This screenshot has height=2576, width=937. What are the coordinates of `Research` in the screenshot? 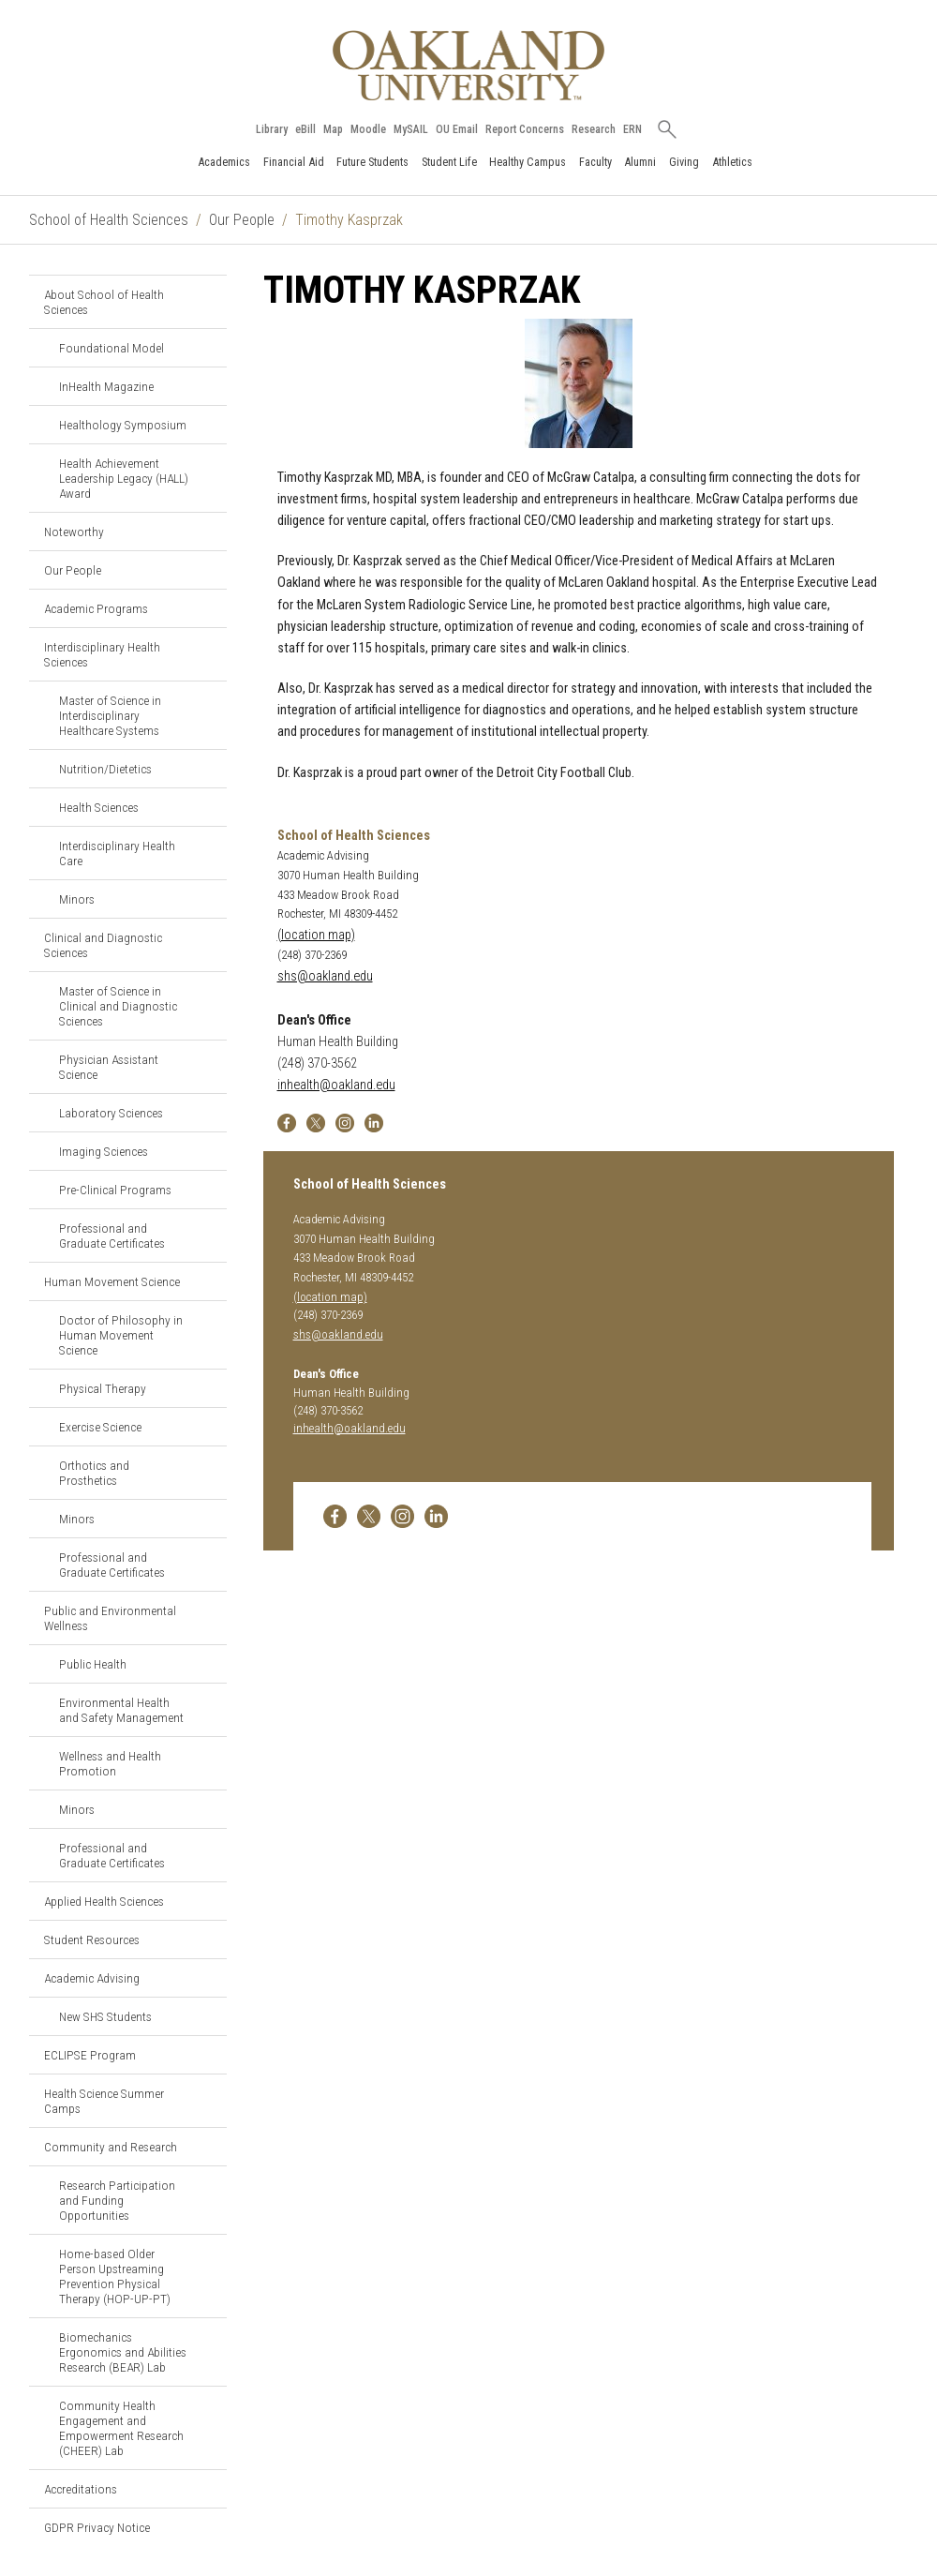 It's located at (594, 129).